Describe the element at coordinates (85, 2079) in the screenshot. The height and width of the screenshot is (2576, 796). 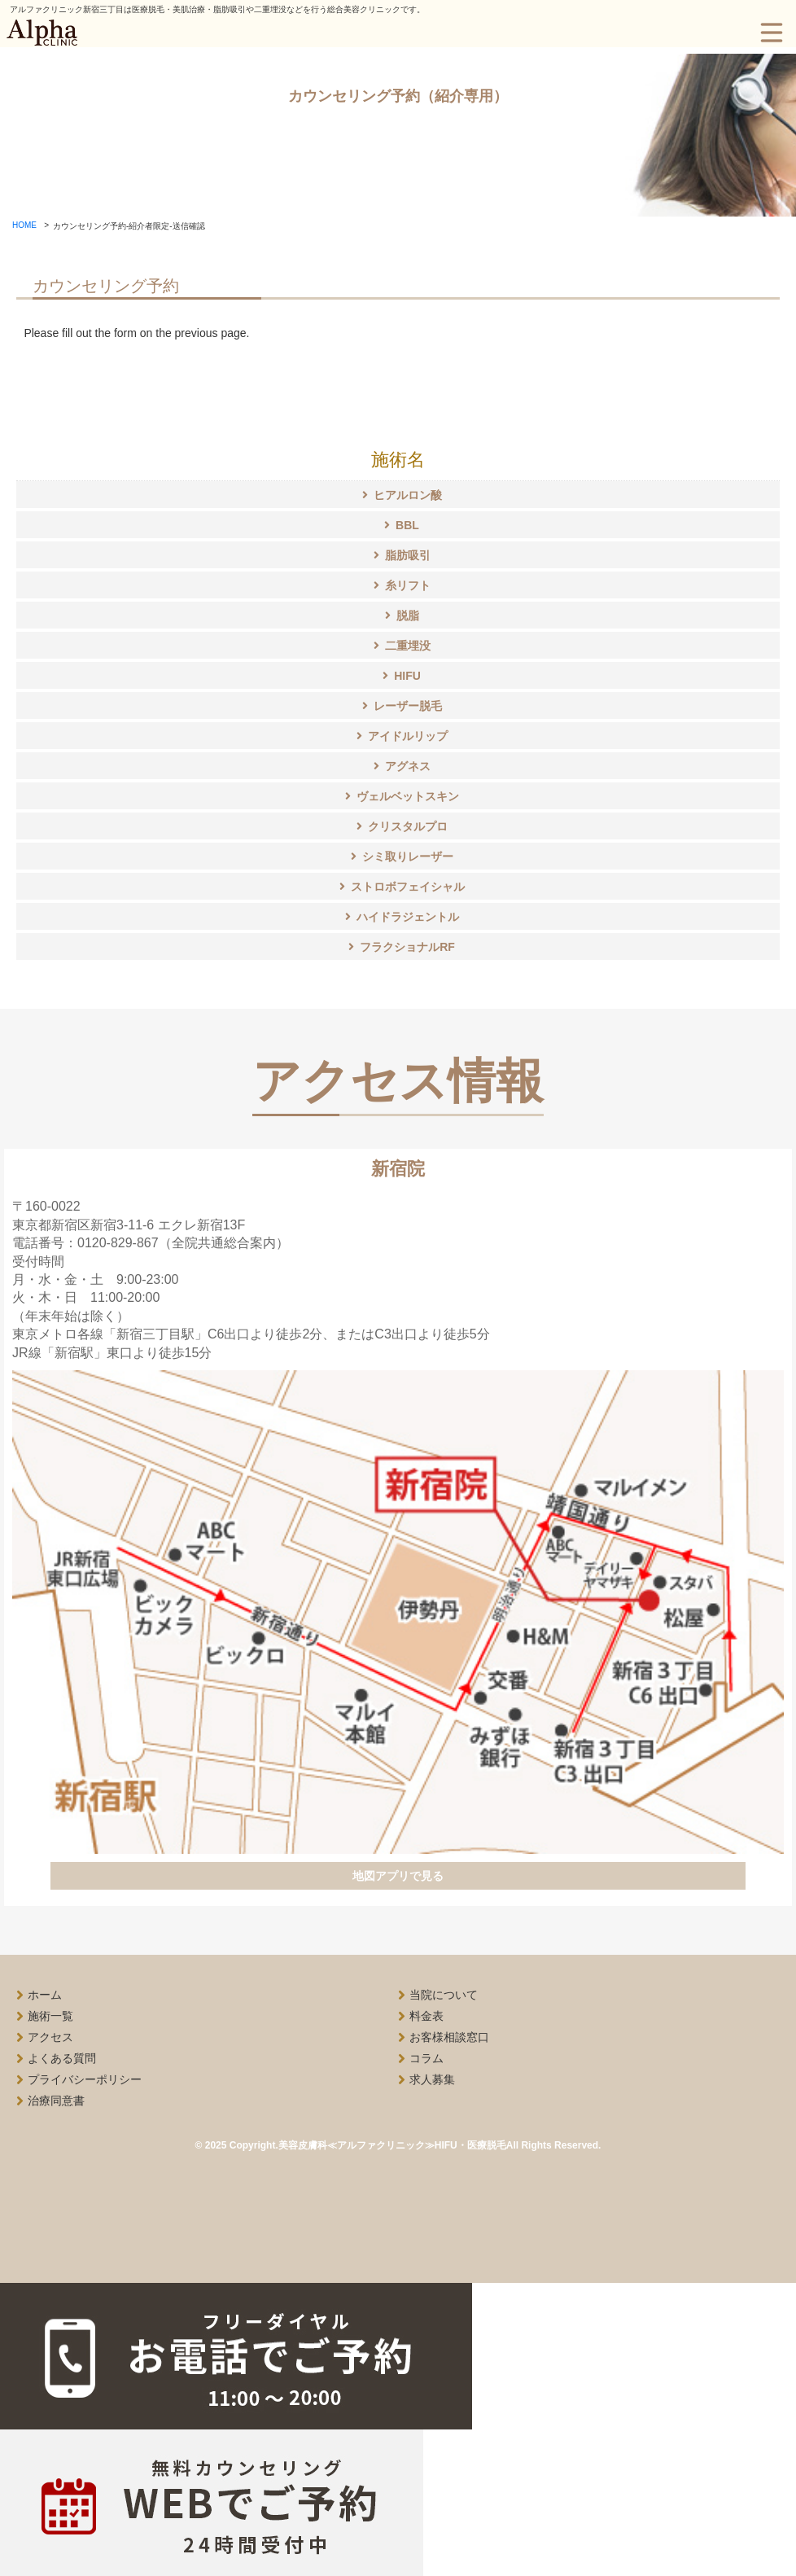
I see `プライバシーポリシー` at that location.